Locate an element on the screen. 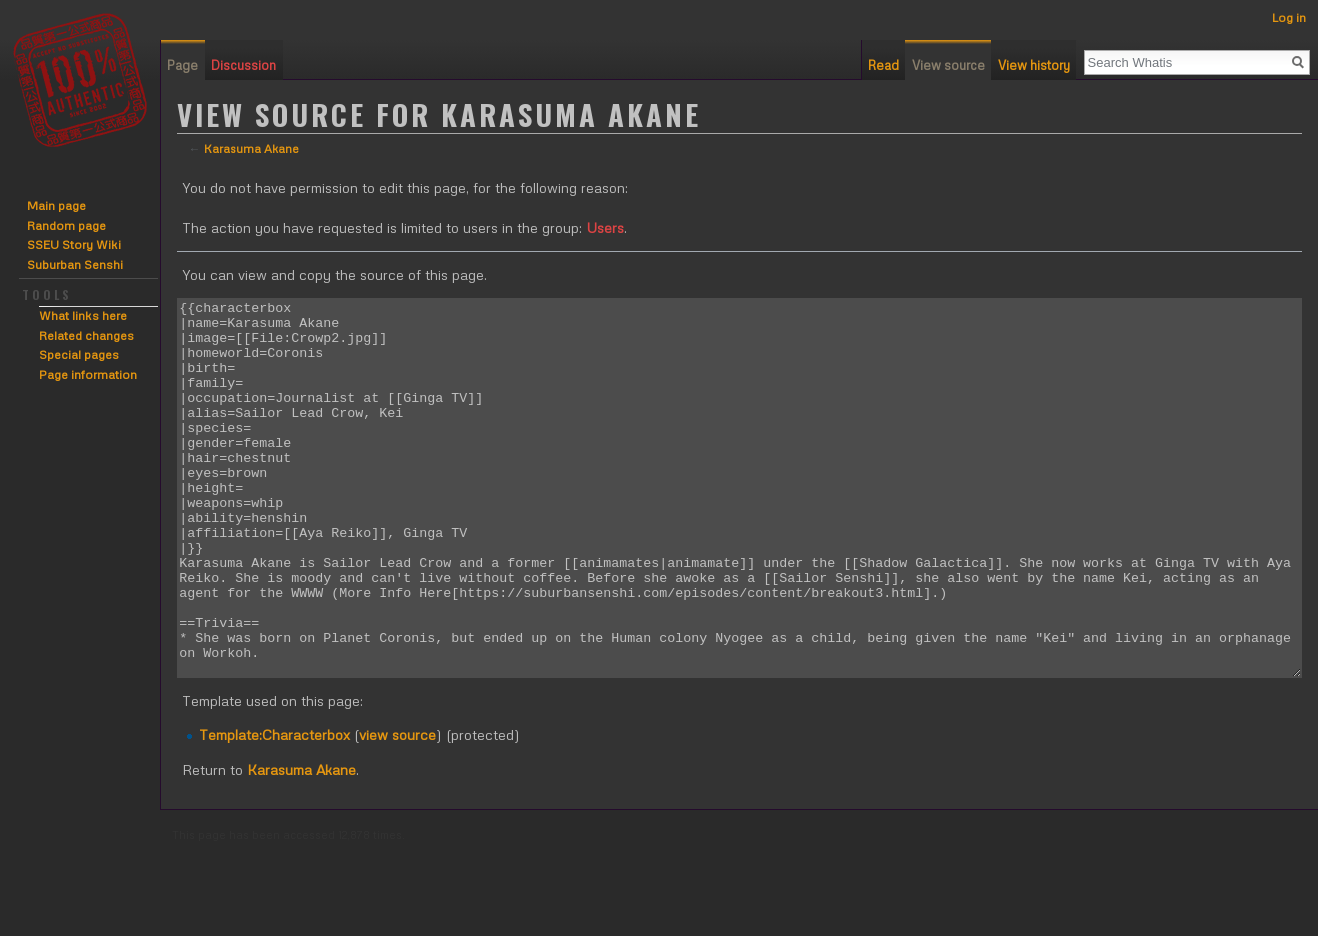 The height and width of the screenshot is (936, 1318). Template:Characterbox is located at coordinates (274, 809).